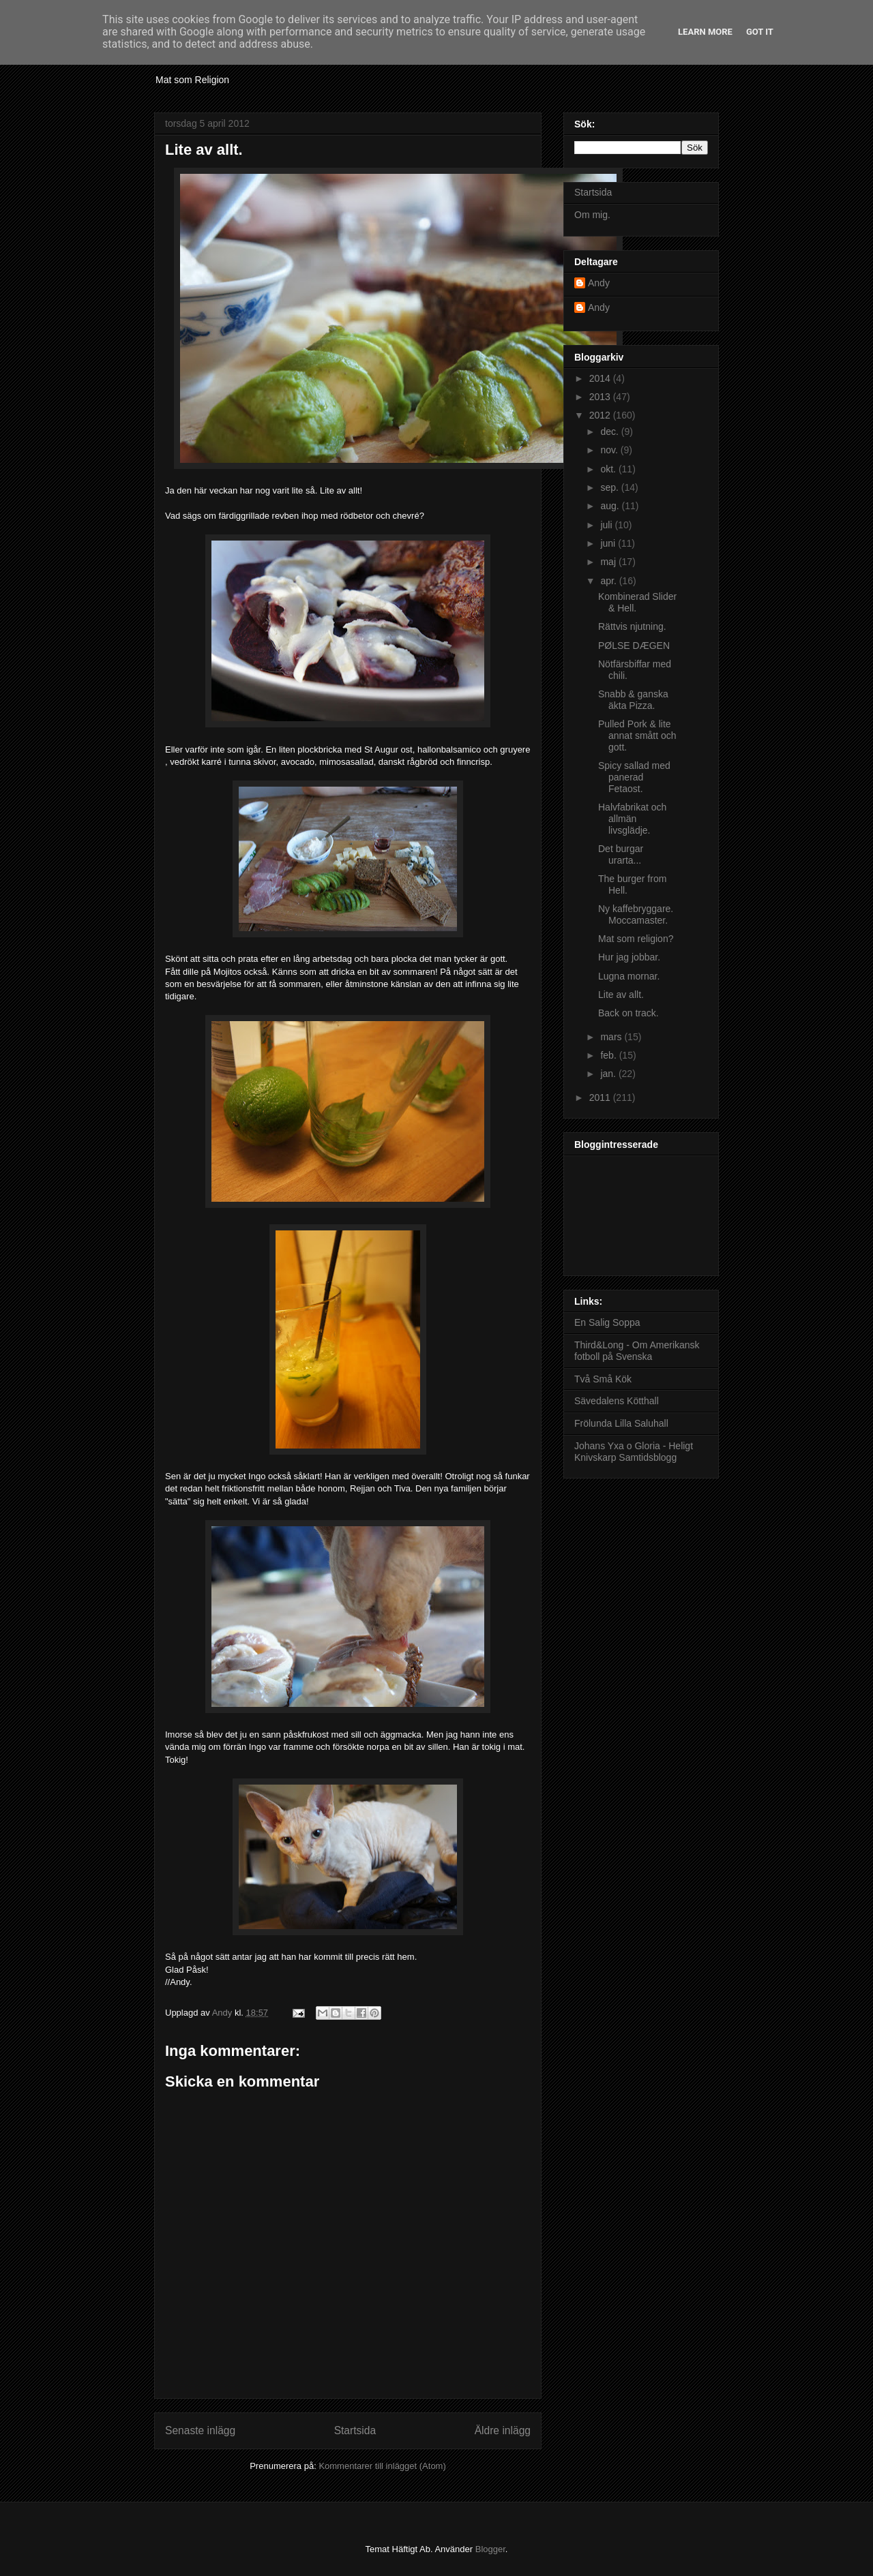 Image resolution: width=873 pixels, height=2576 pixels. I want to click on Två Små Kök, so click(603, 1379).